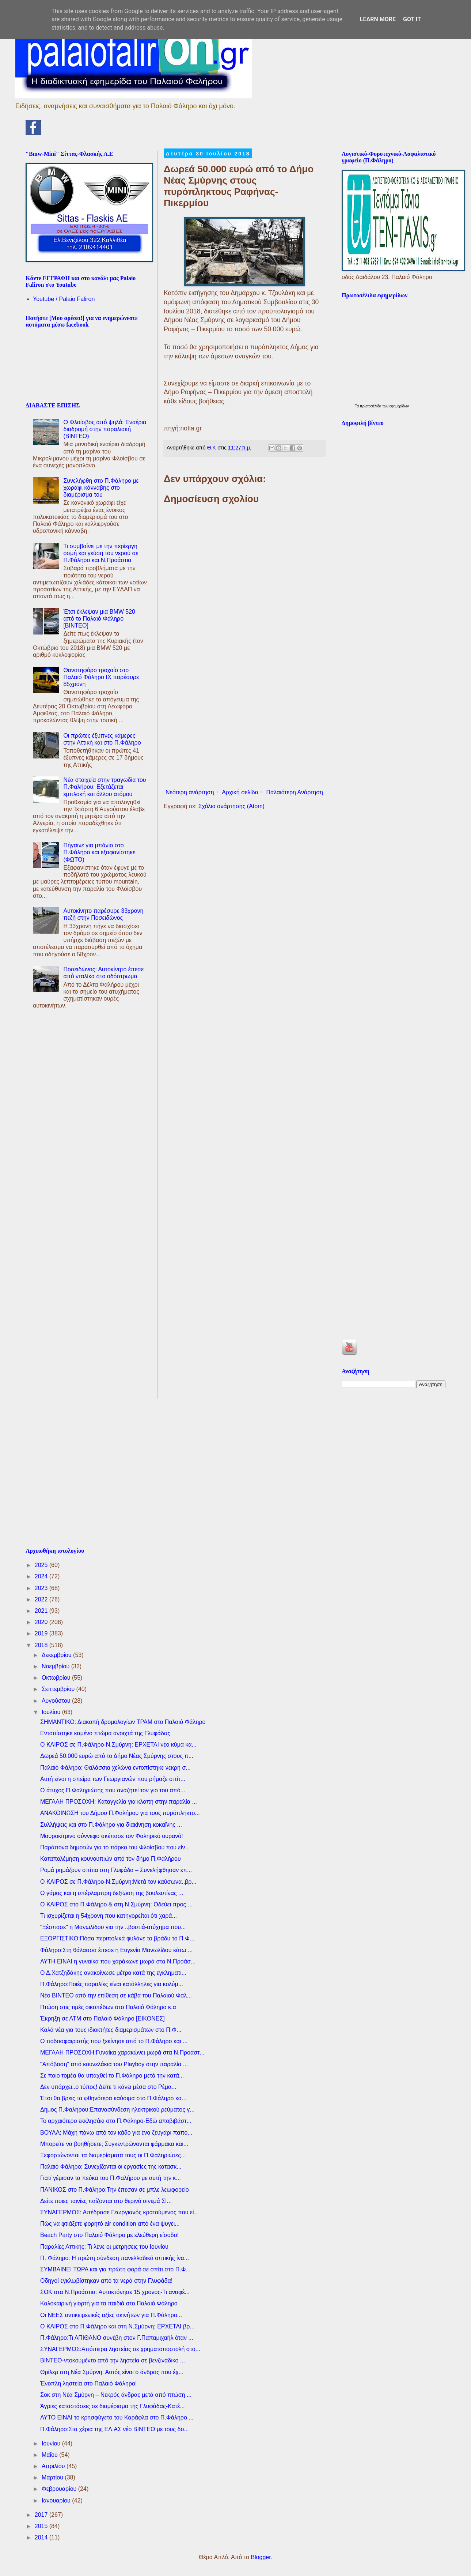 This screenshot has width=471, height=2576. Describe the element at coordinates (104, 787) in the screenshot. I see `Νέα στοιχεία στην τραγωδία του Π.Φαλήρου: Εξετάζεται εμπλοκή και άλλου ατόμου` at that location.